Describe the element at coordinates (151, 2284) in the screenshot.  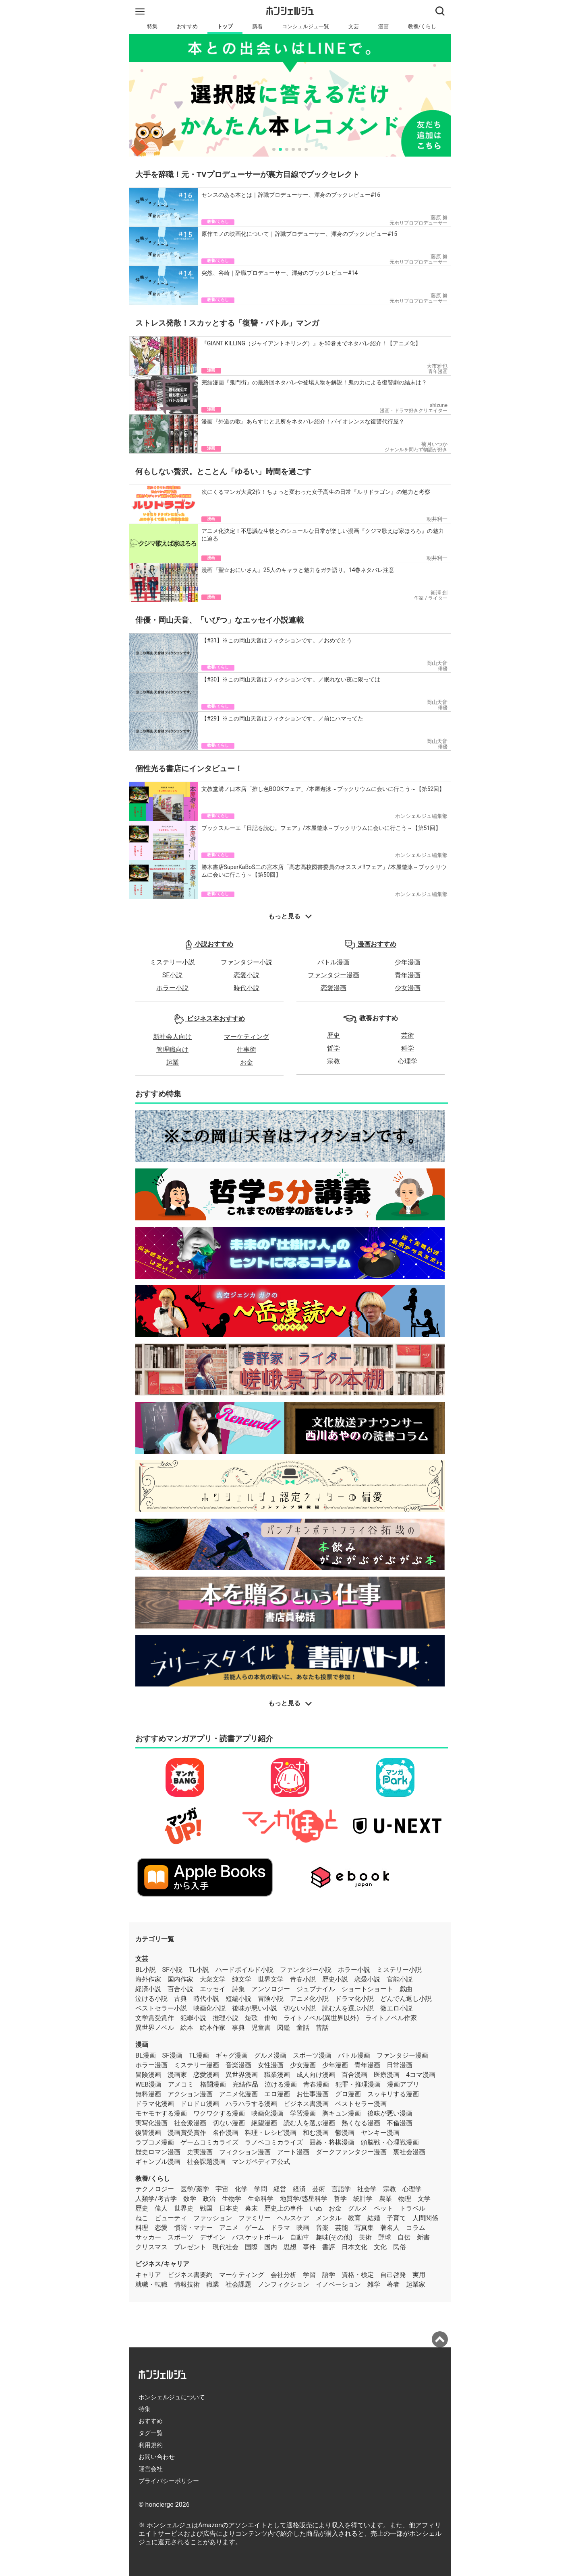
I see `就職・転職` at that location.